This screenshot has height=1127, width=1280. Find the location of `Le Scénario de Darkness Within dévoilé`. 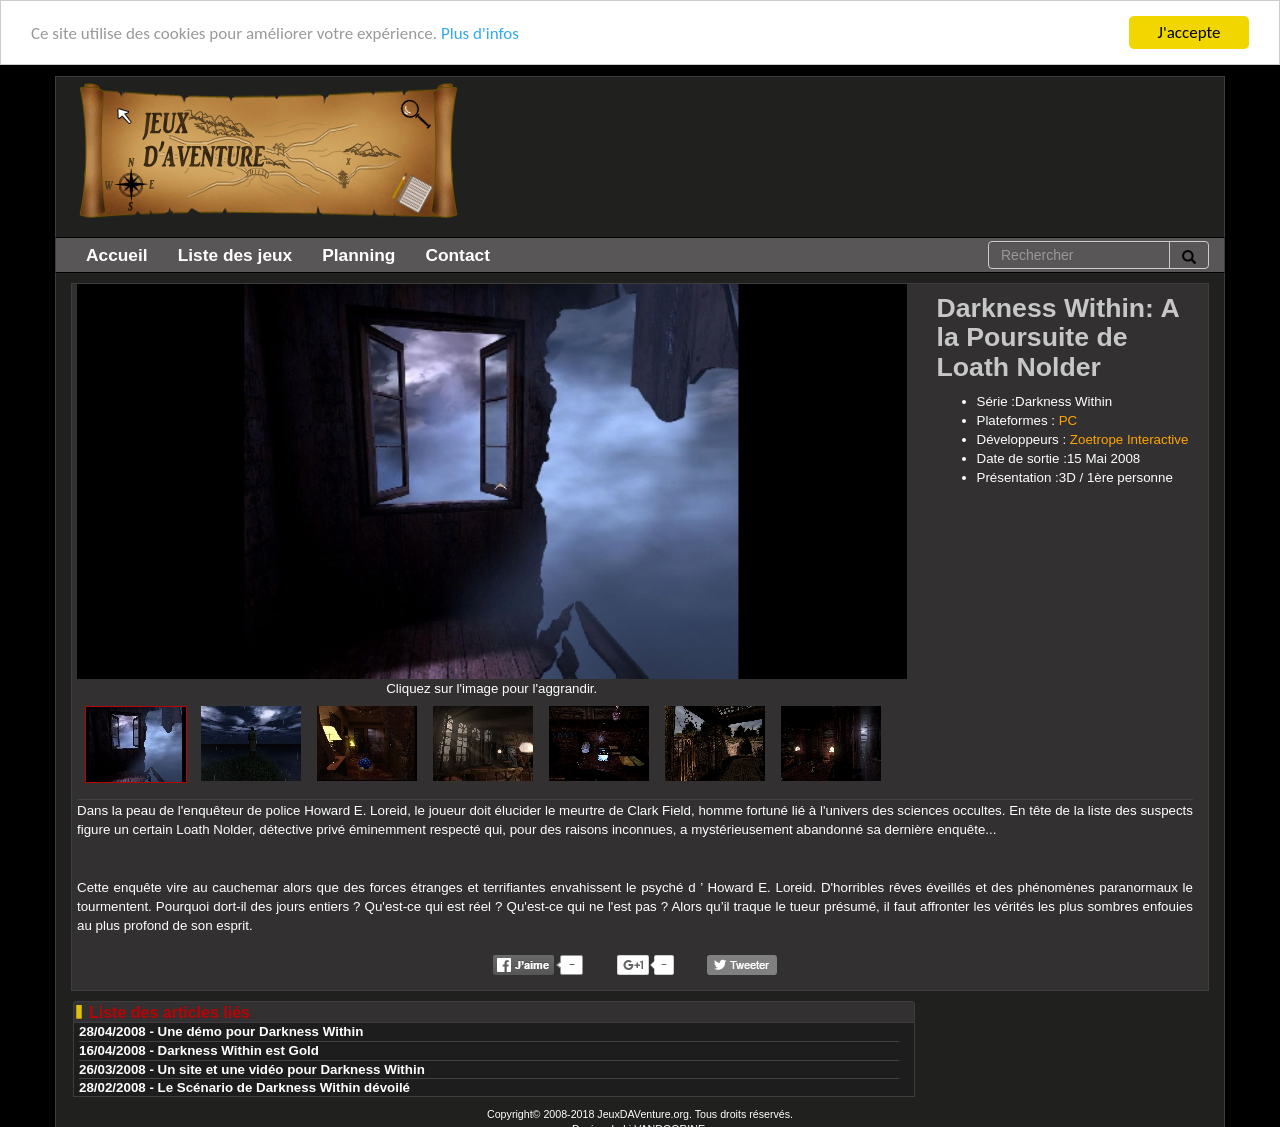

Le Scénario de Darkness Within dévoilé is located at coordinates (284, 1087).